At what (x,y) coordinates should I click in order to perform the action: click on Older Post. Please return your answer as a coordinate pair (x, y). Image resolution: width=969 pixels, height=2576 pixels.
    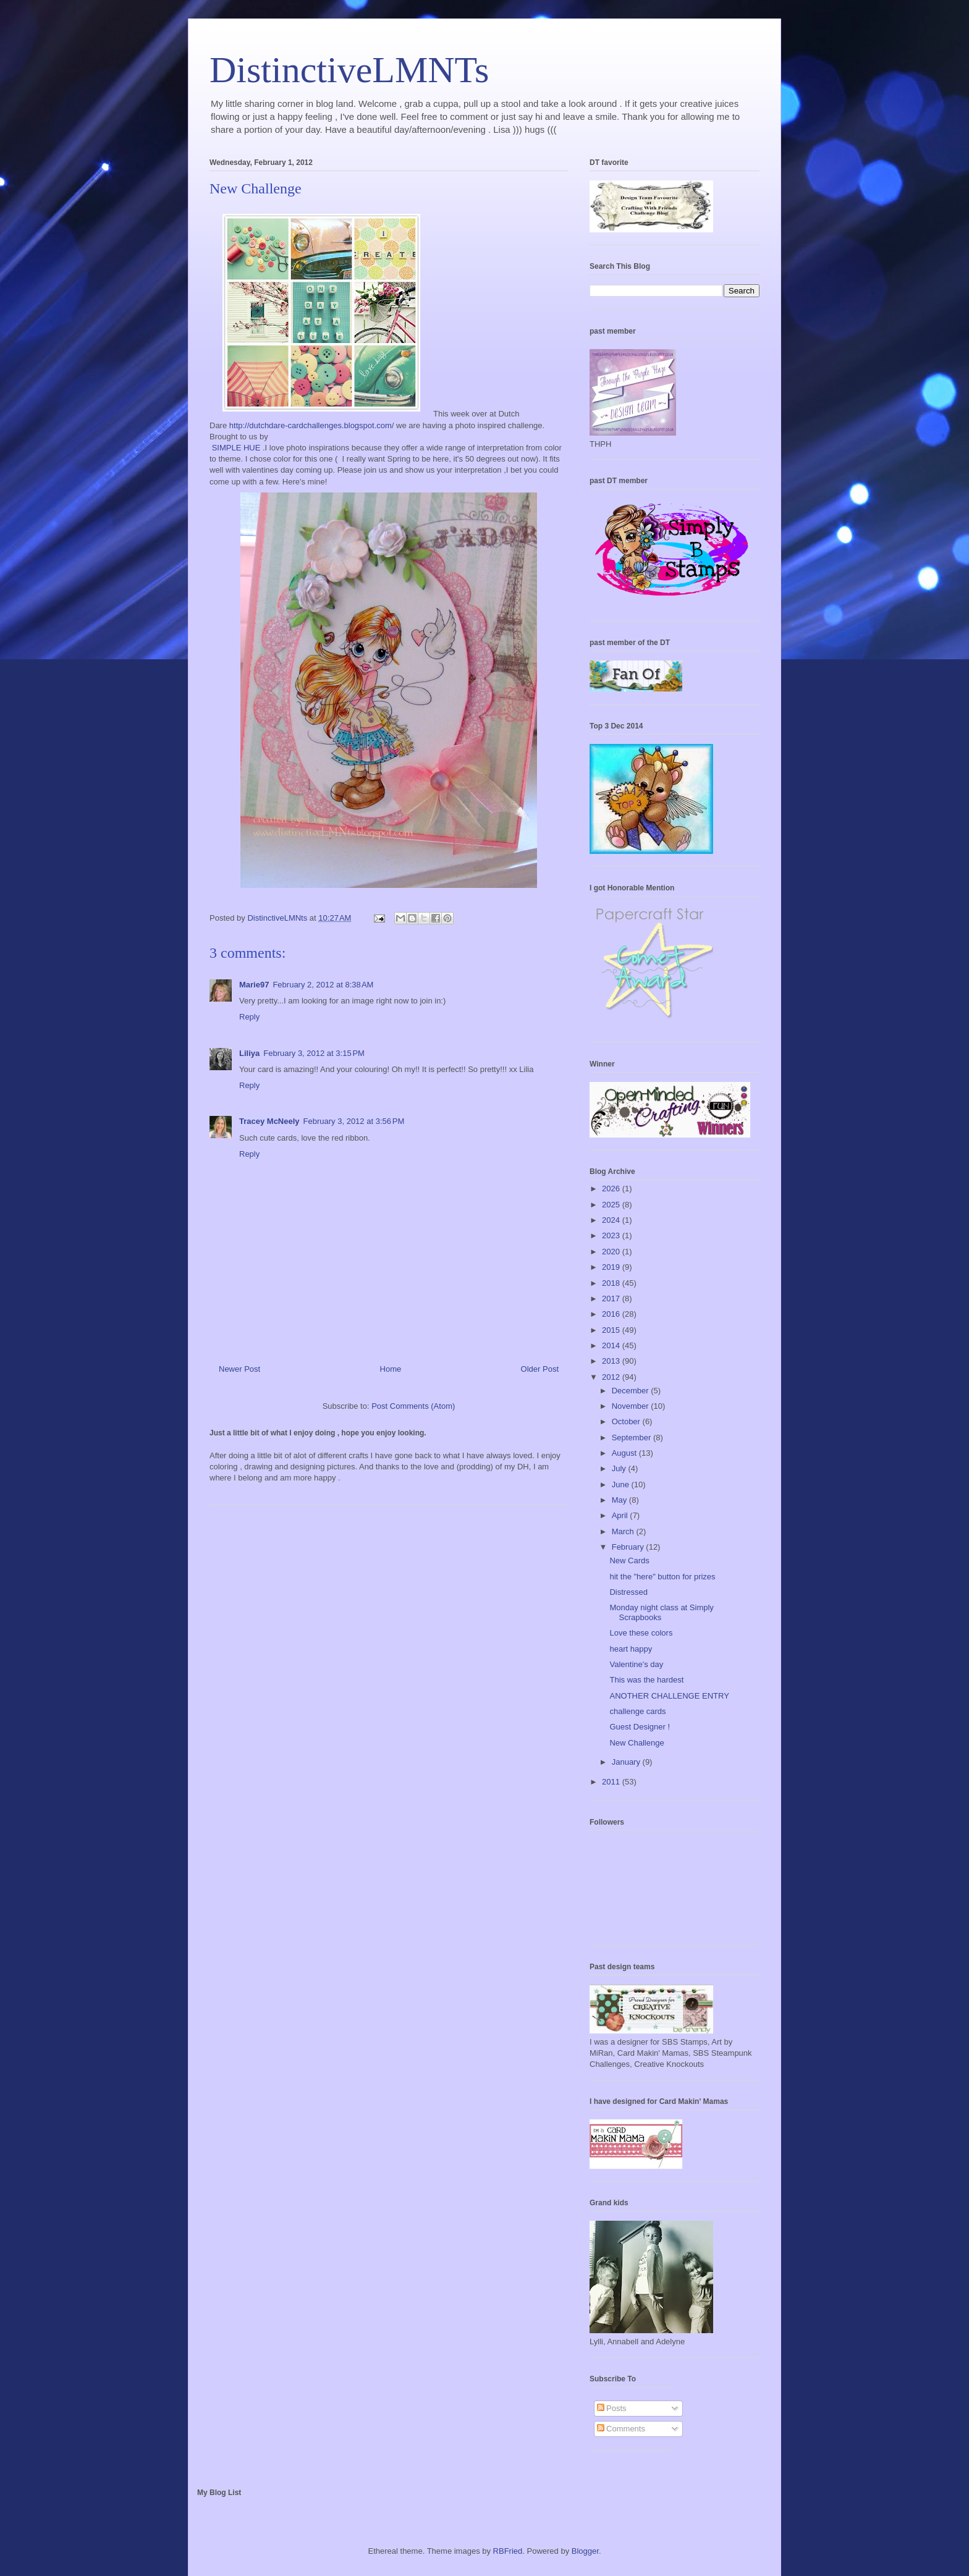
    Looking at the image, I should click on (540, 1369).